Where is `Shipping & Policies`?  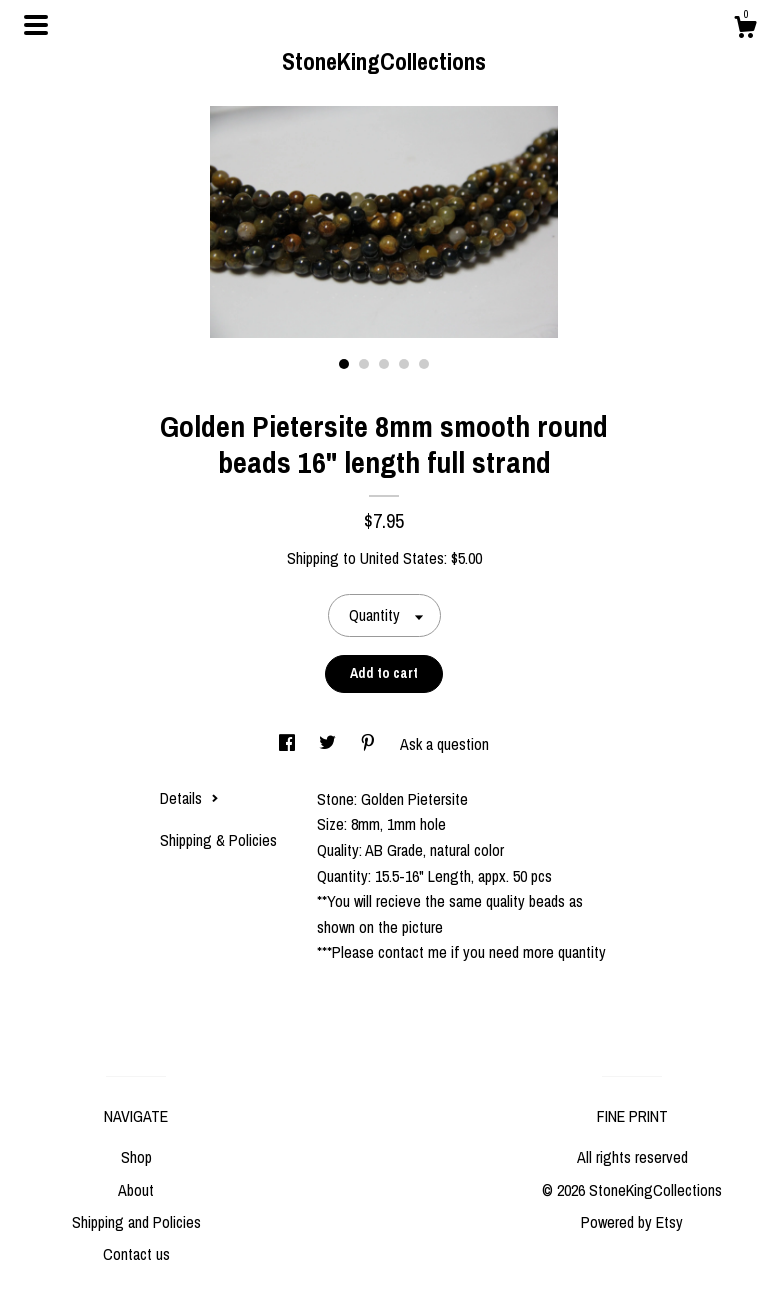 Shipping & Policies is located at coordinates (218, 840).